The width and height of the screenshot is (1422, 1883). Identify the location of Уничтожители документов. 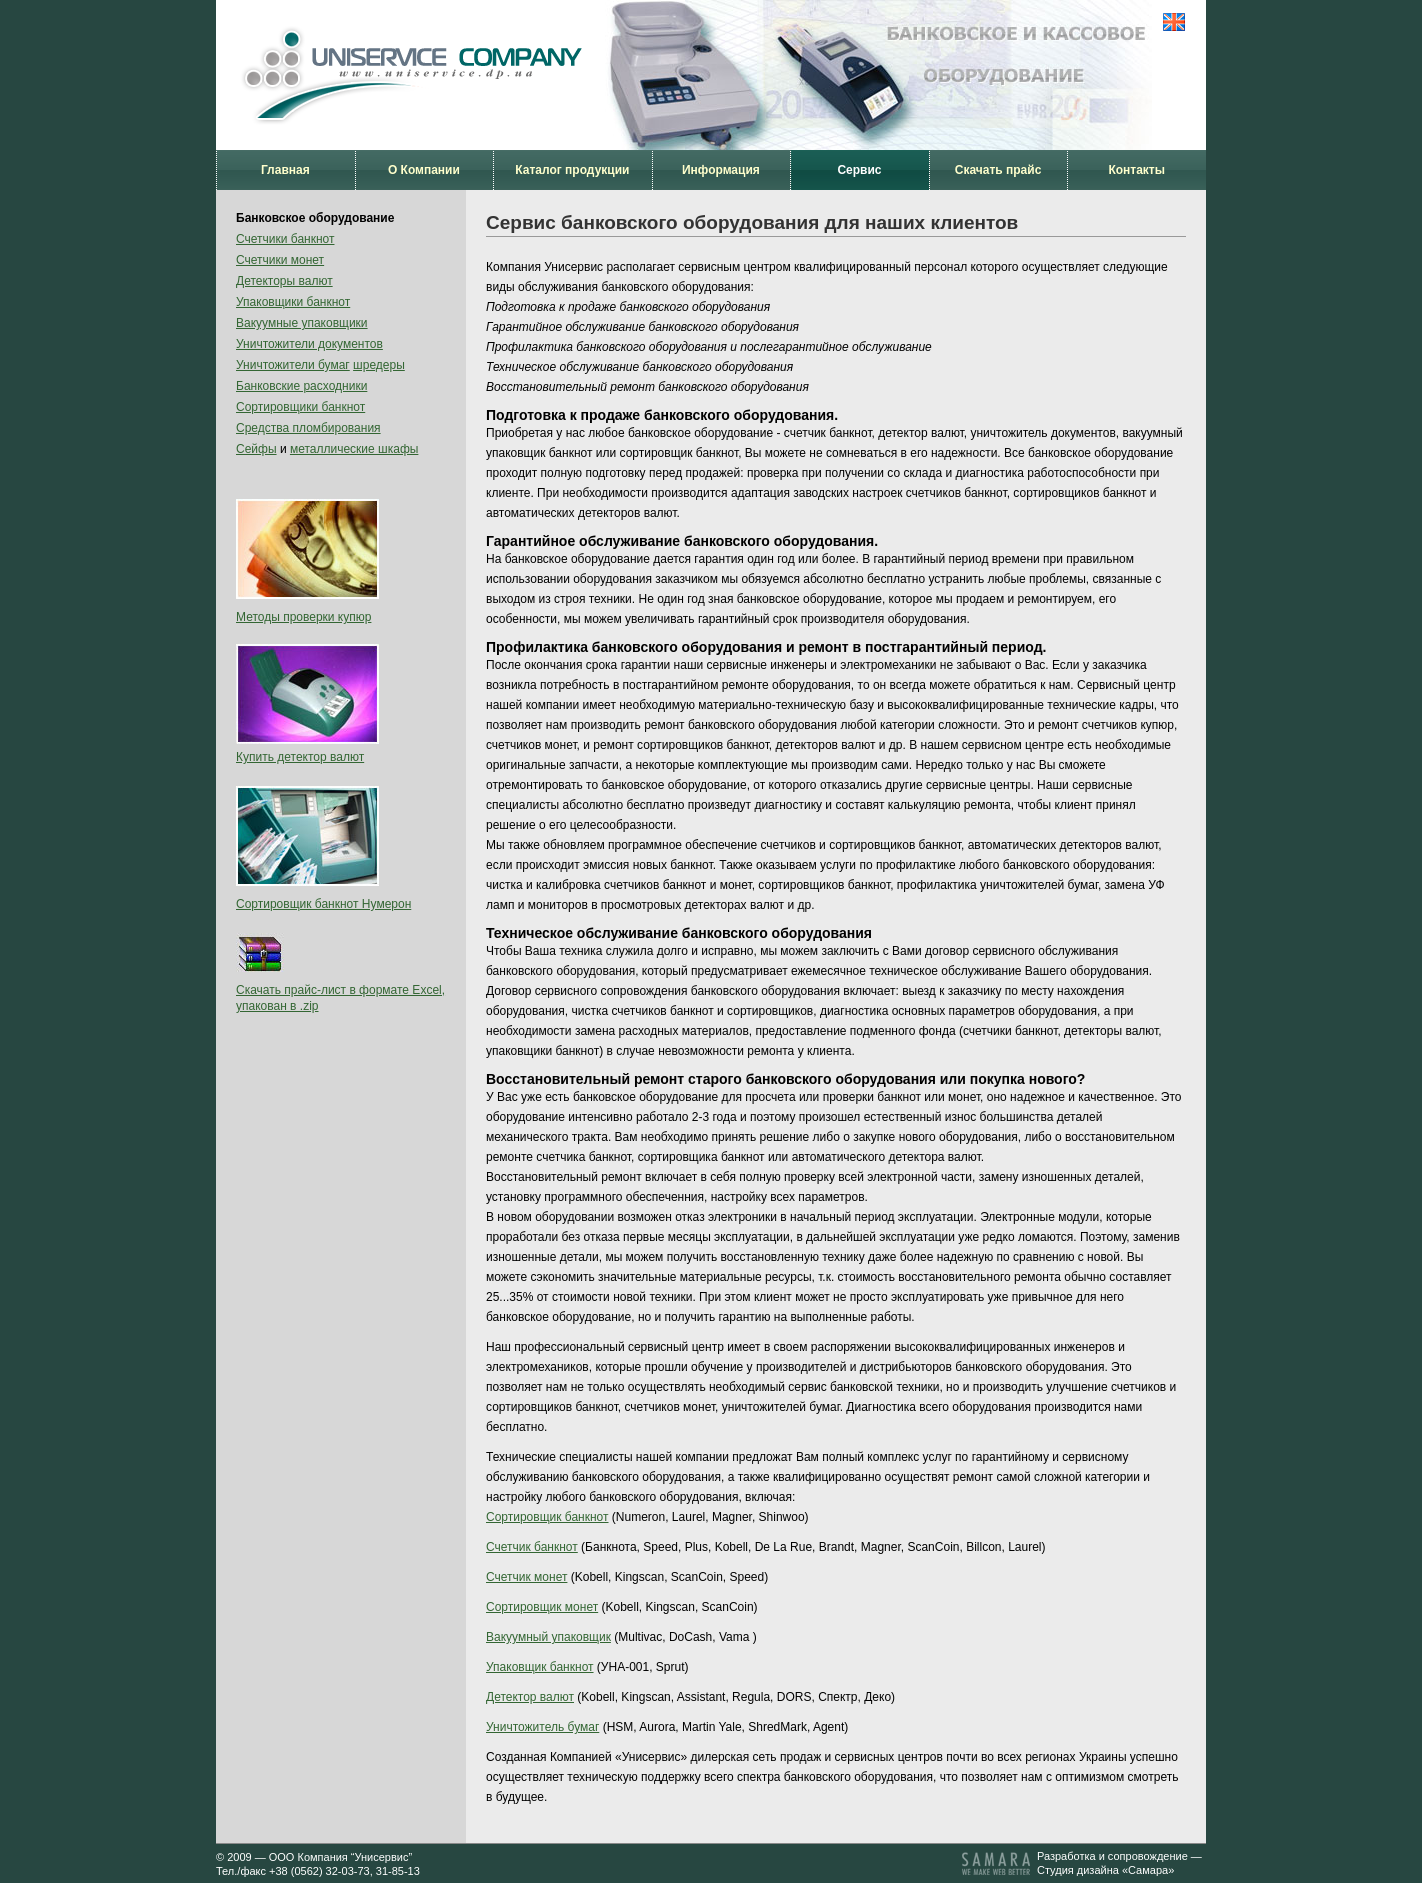
(309, 344).